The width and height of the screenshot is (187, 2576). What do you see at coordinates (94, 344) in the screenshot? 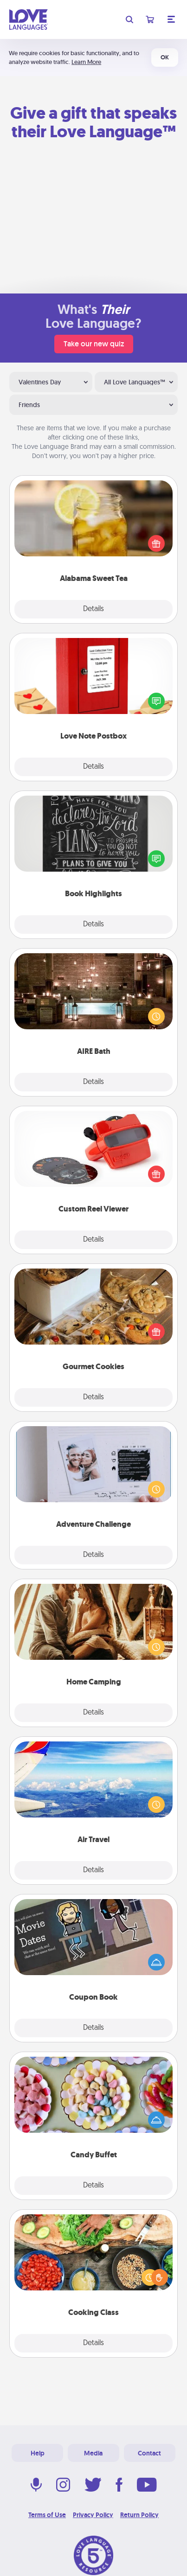
I see `Take our new quiz` at bounding box center [94, 344].